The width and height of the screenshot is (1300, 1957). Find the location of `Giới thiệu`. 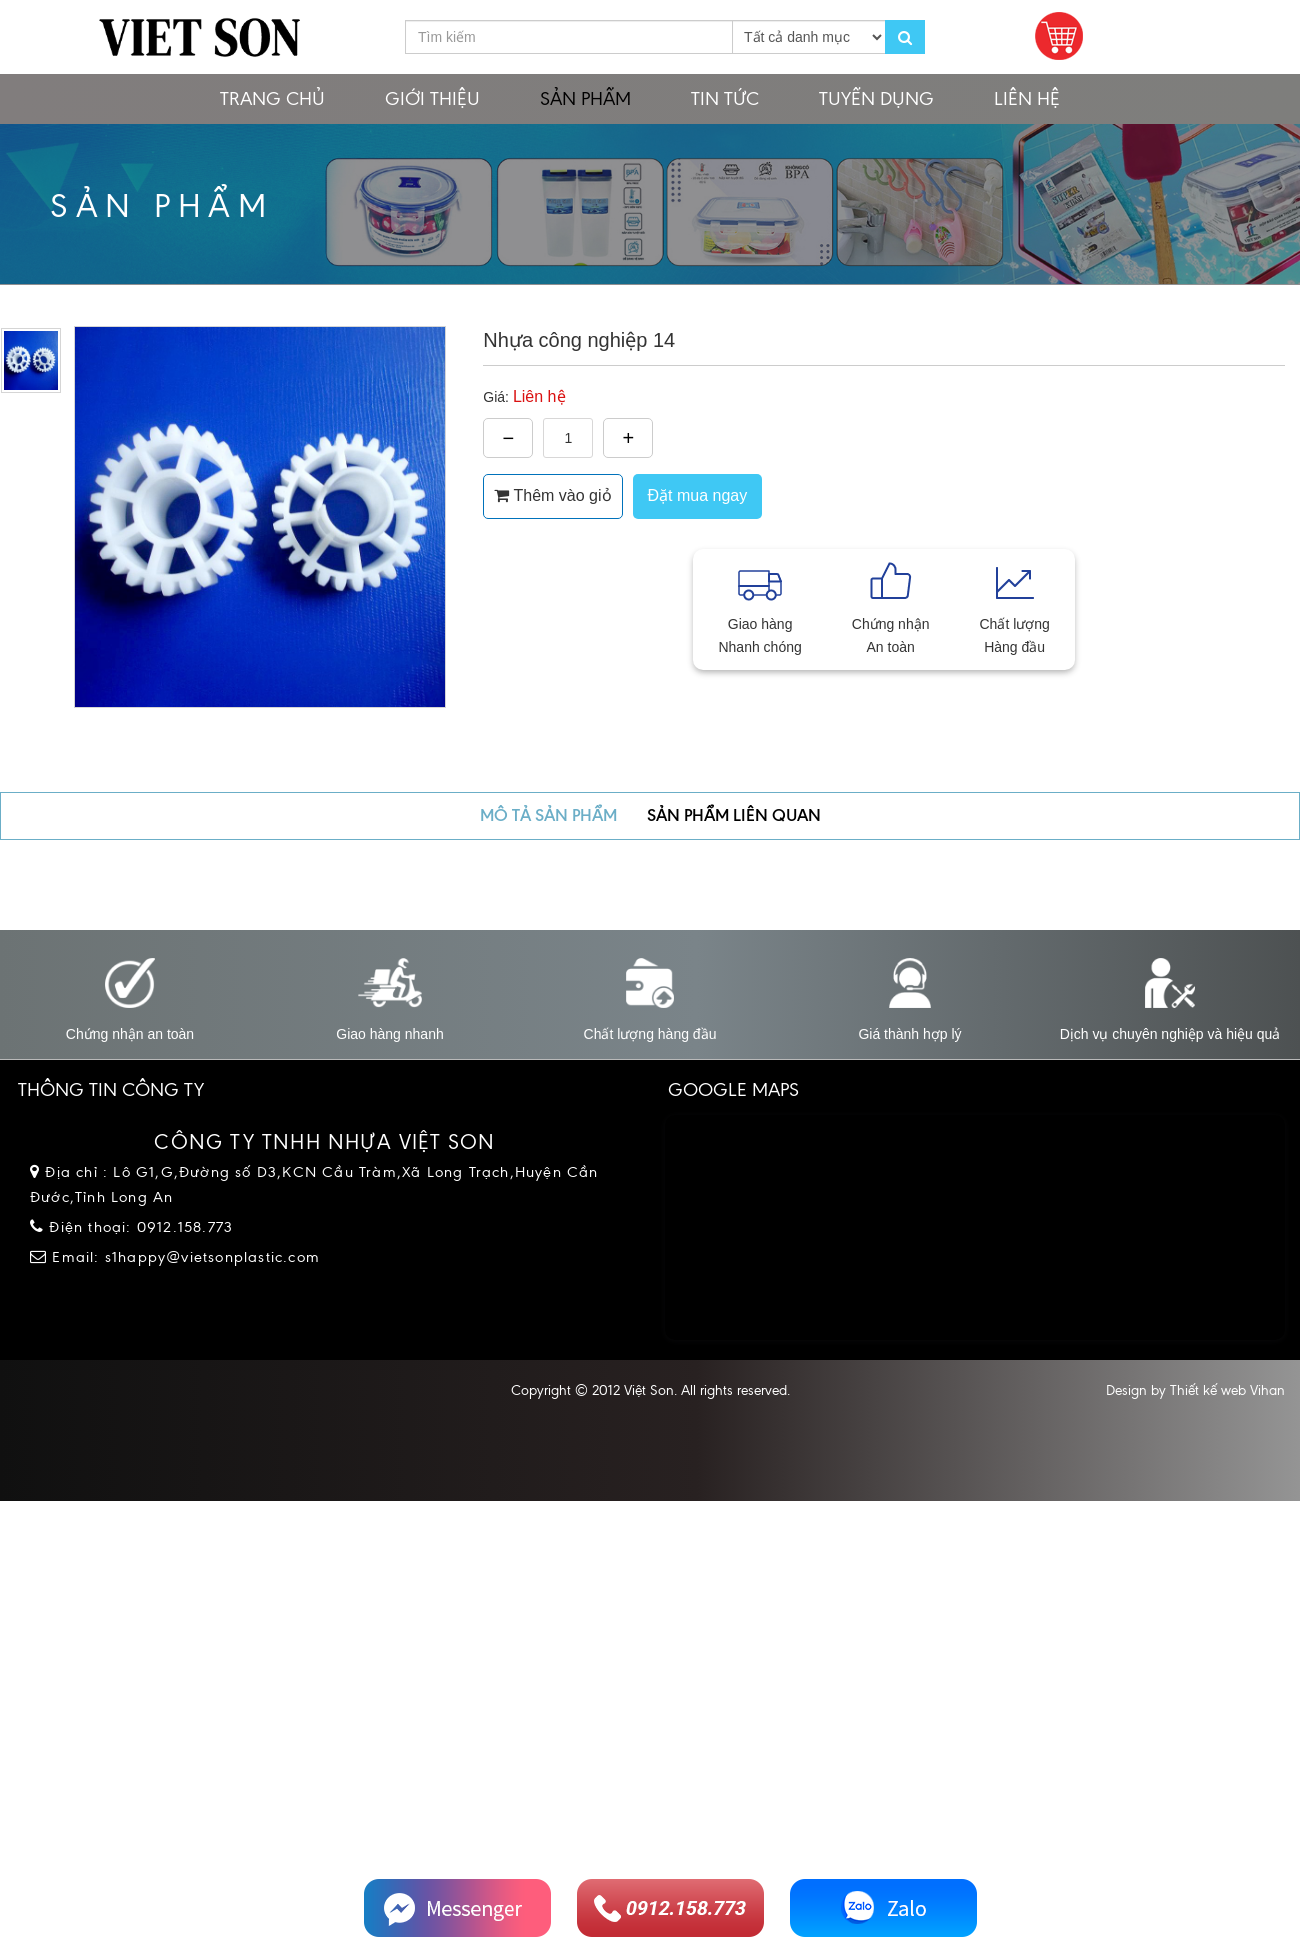

Giới thiệu is located at coordinates (432, 98).